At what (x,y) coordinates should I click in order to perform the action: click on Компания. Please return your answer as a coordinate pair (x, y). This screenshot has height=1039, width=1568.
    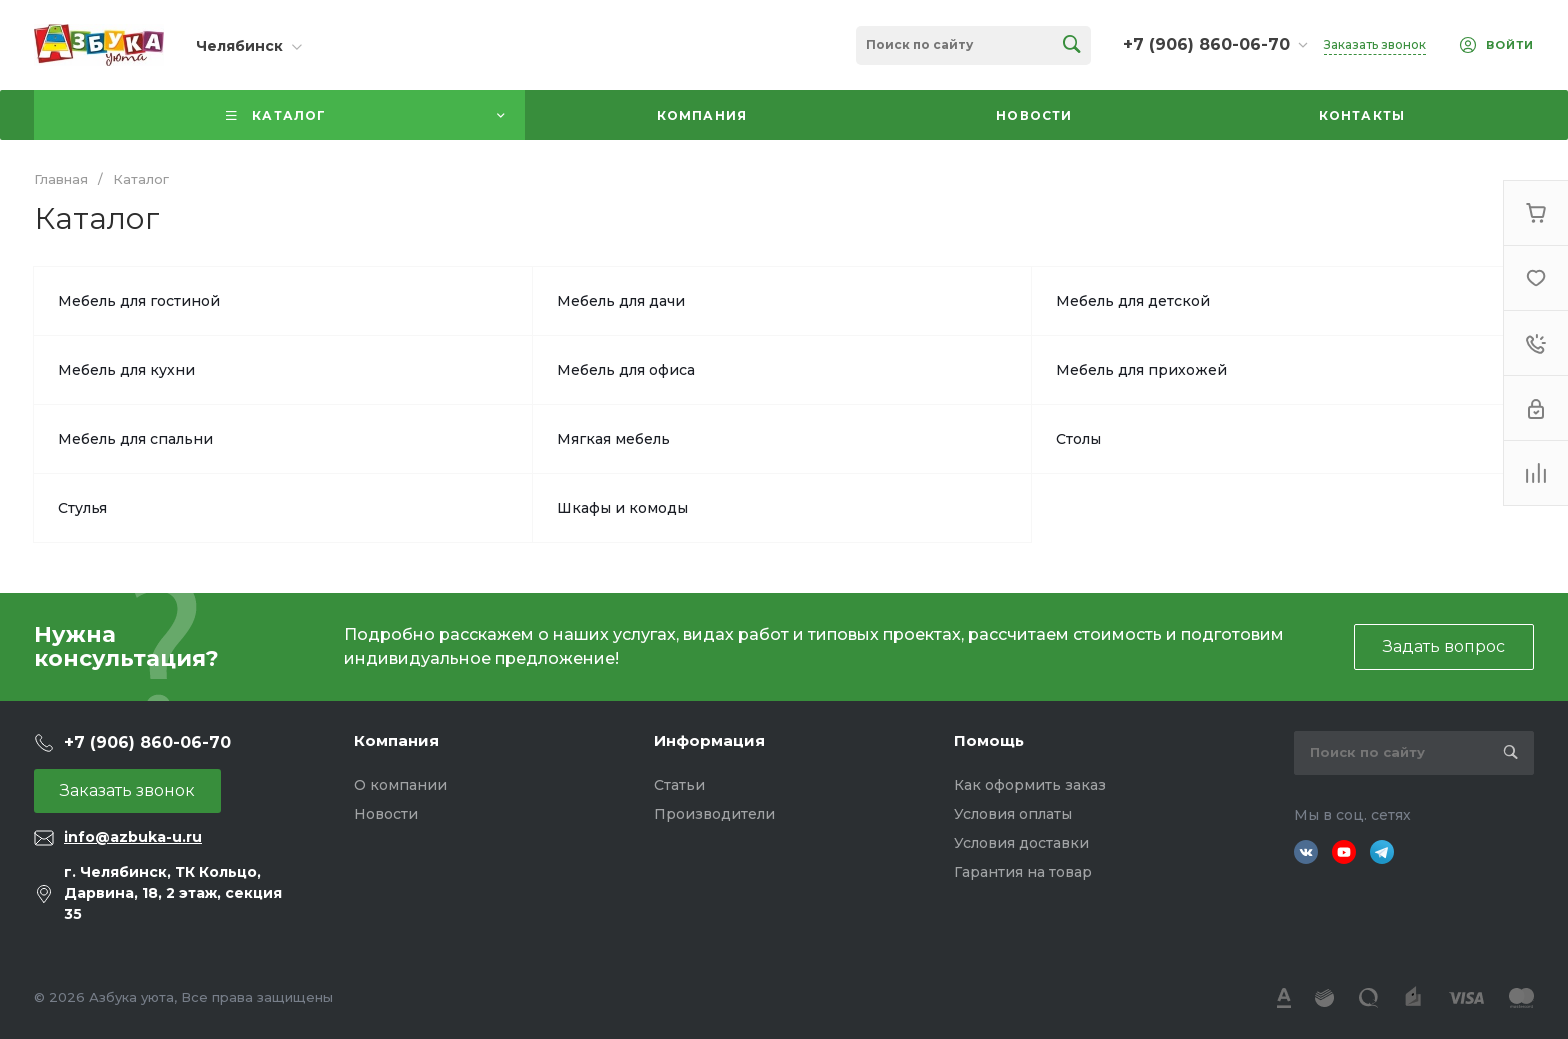
    Looking at the image, I should click on (396, 740).